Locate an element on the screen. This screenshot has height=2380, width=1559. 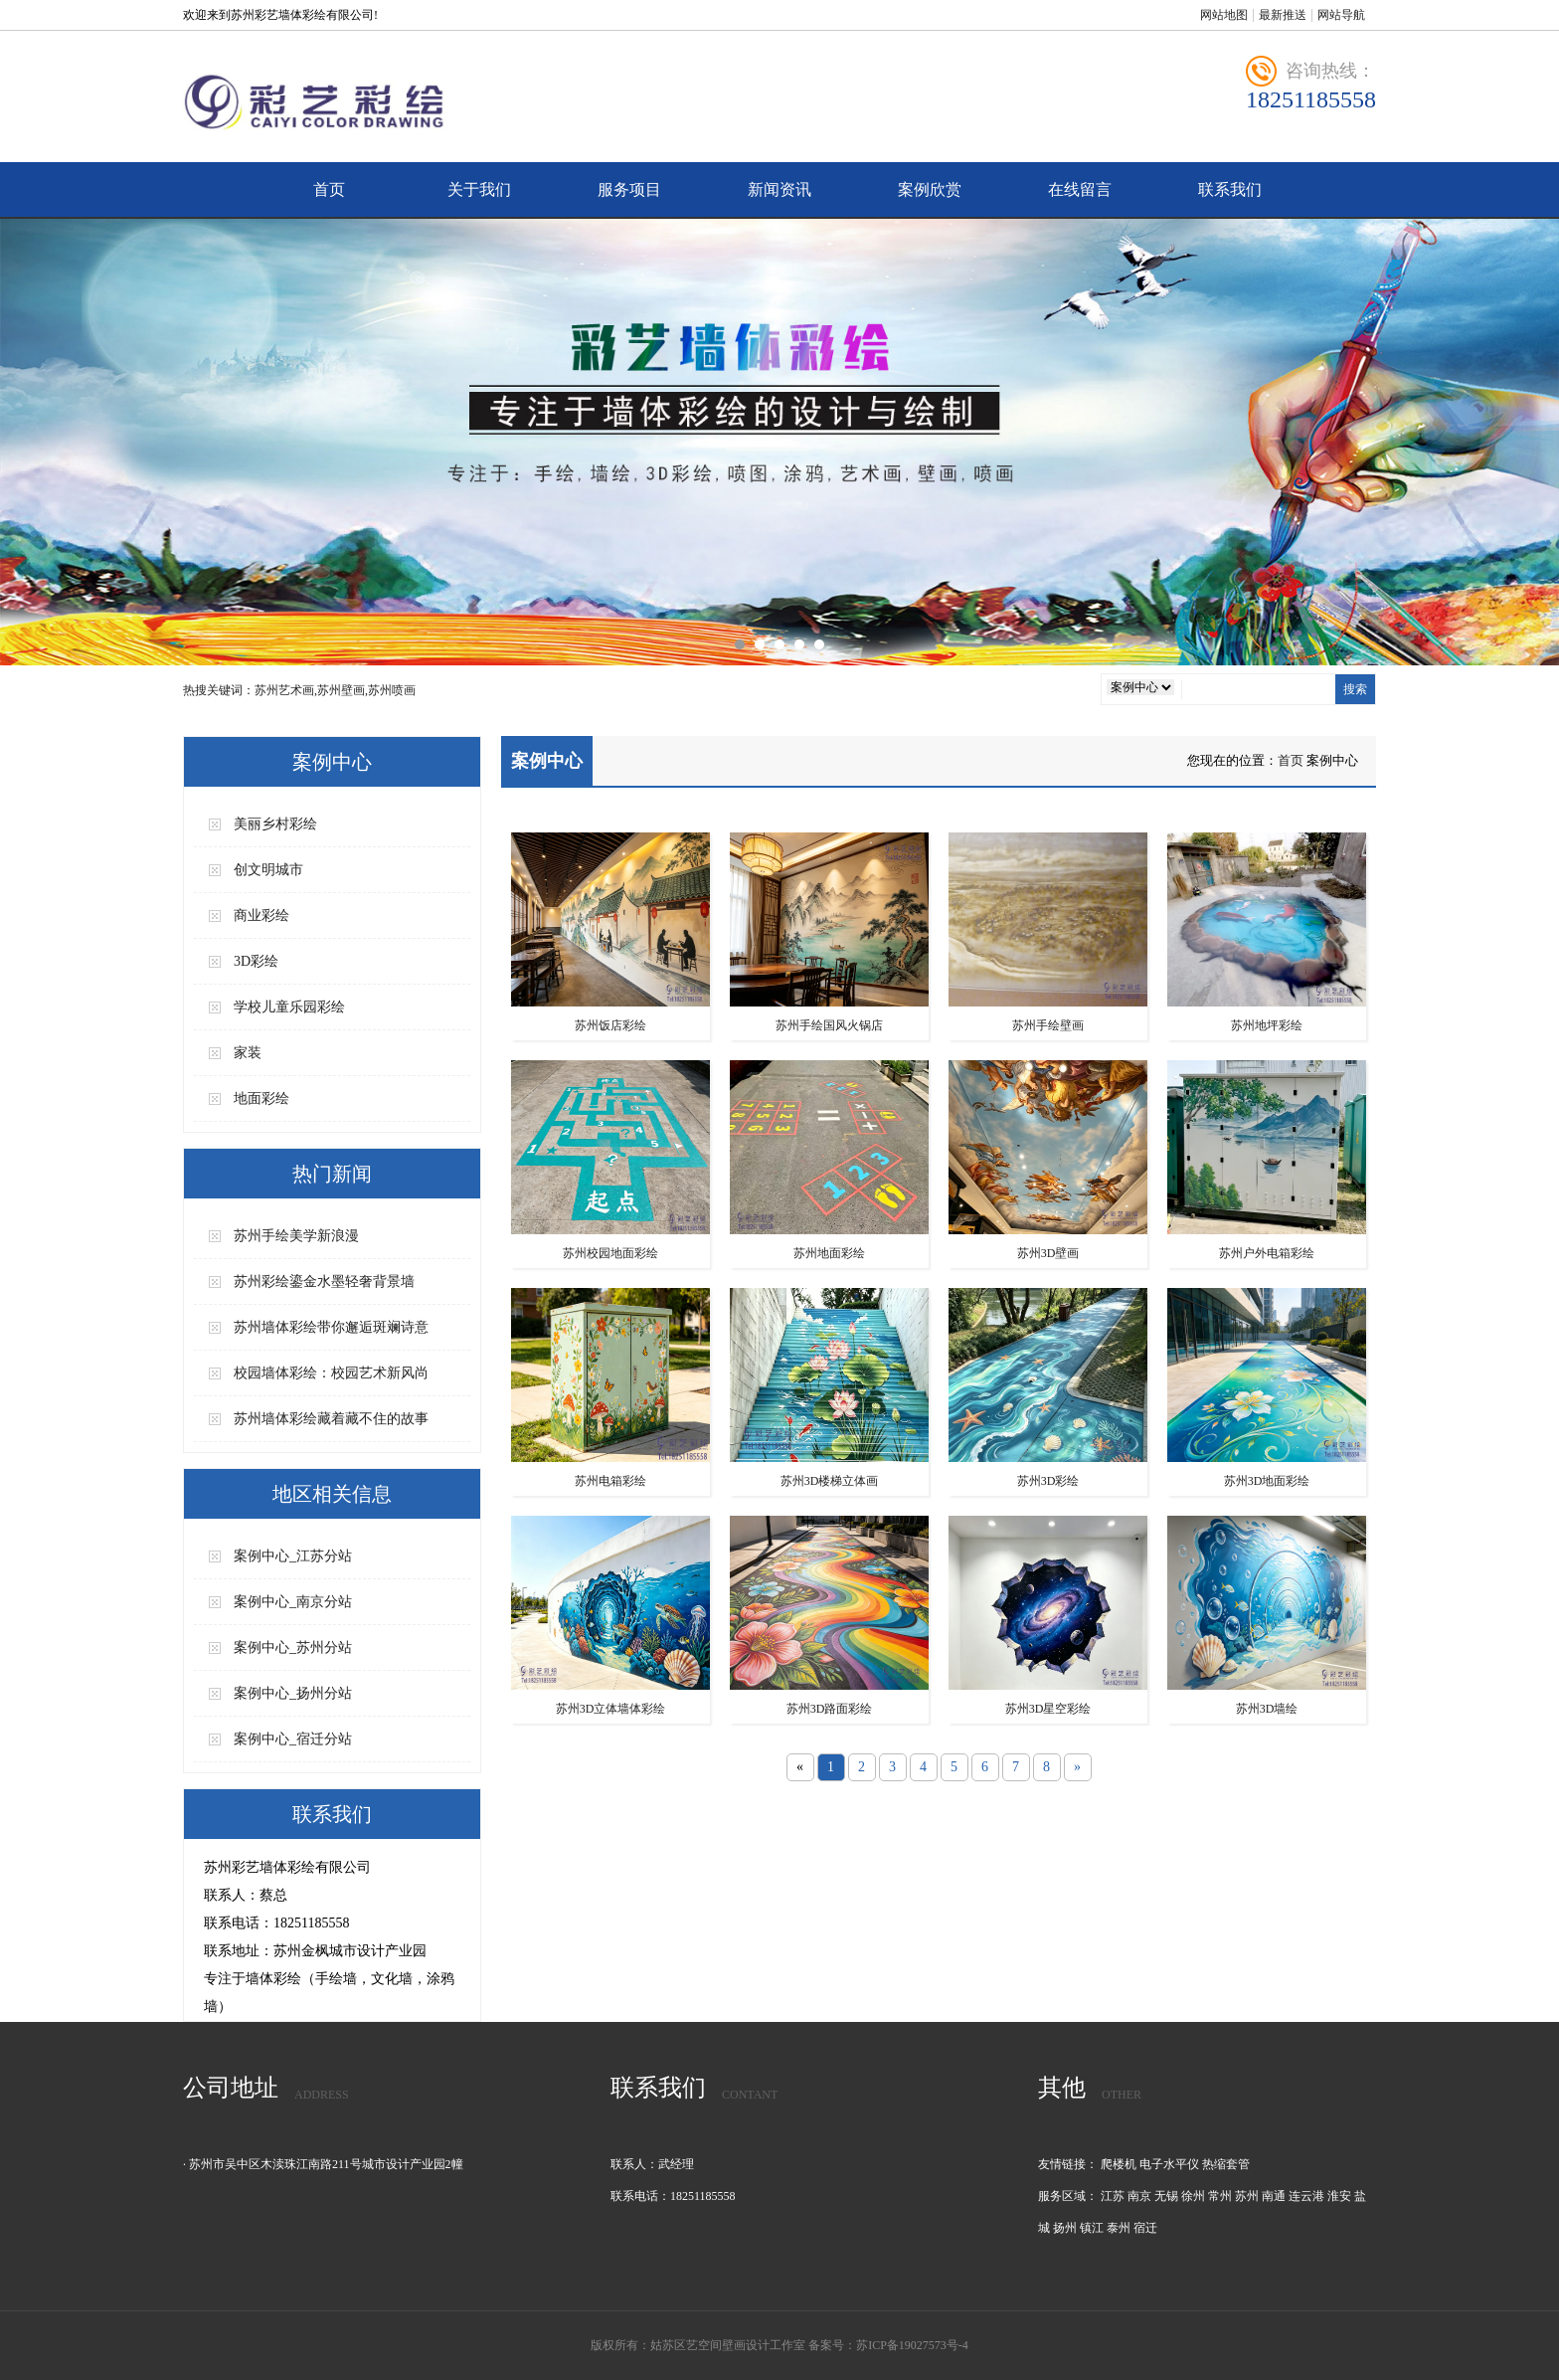
案例中心_南京分站 is located at coordinates (293, 1601).